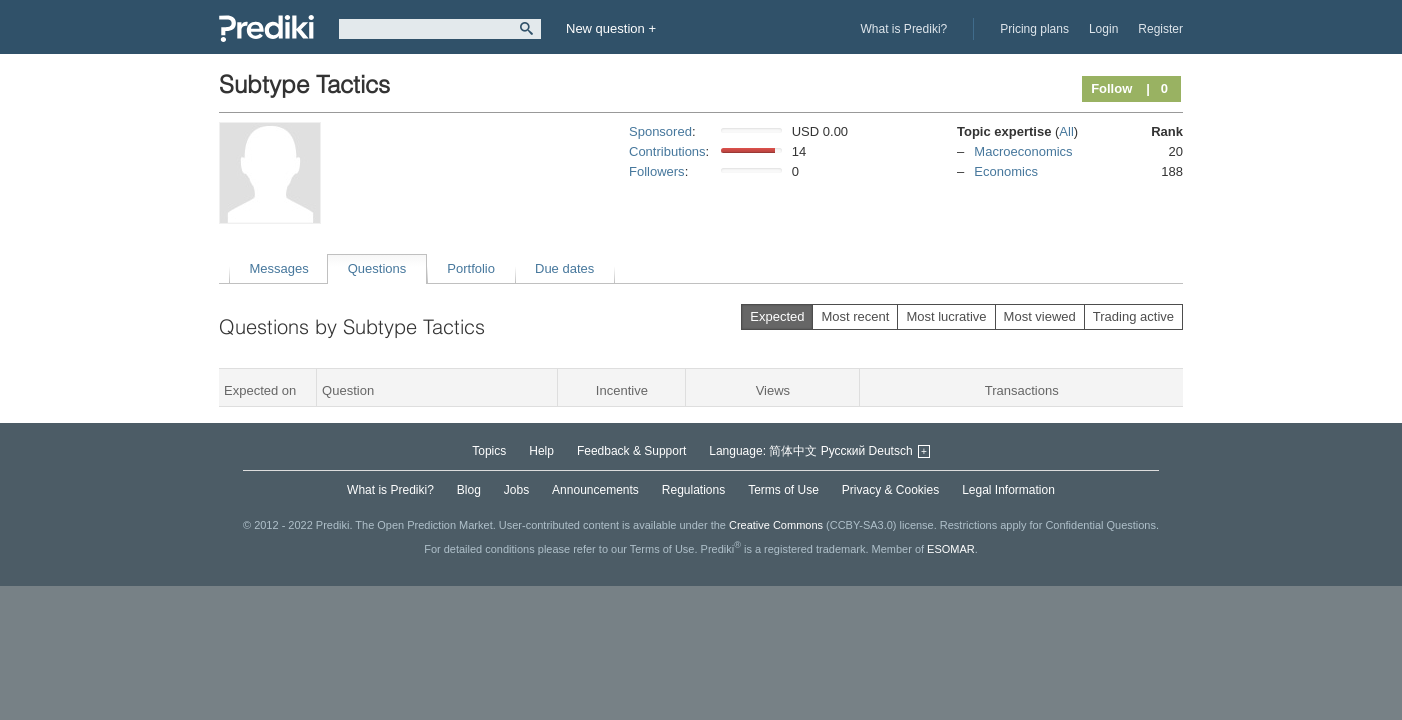 This screenshot has width=1402, height=720. Describe the element at coordinates (667, 151) in the screenshot. I see `Contributions` at that location.